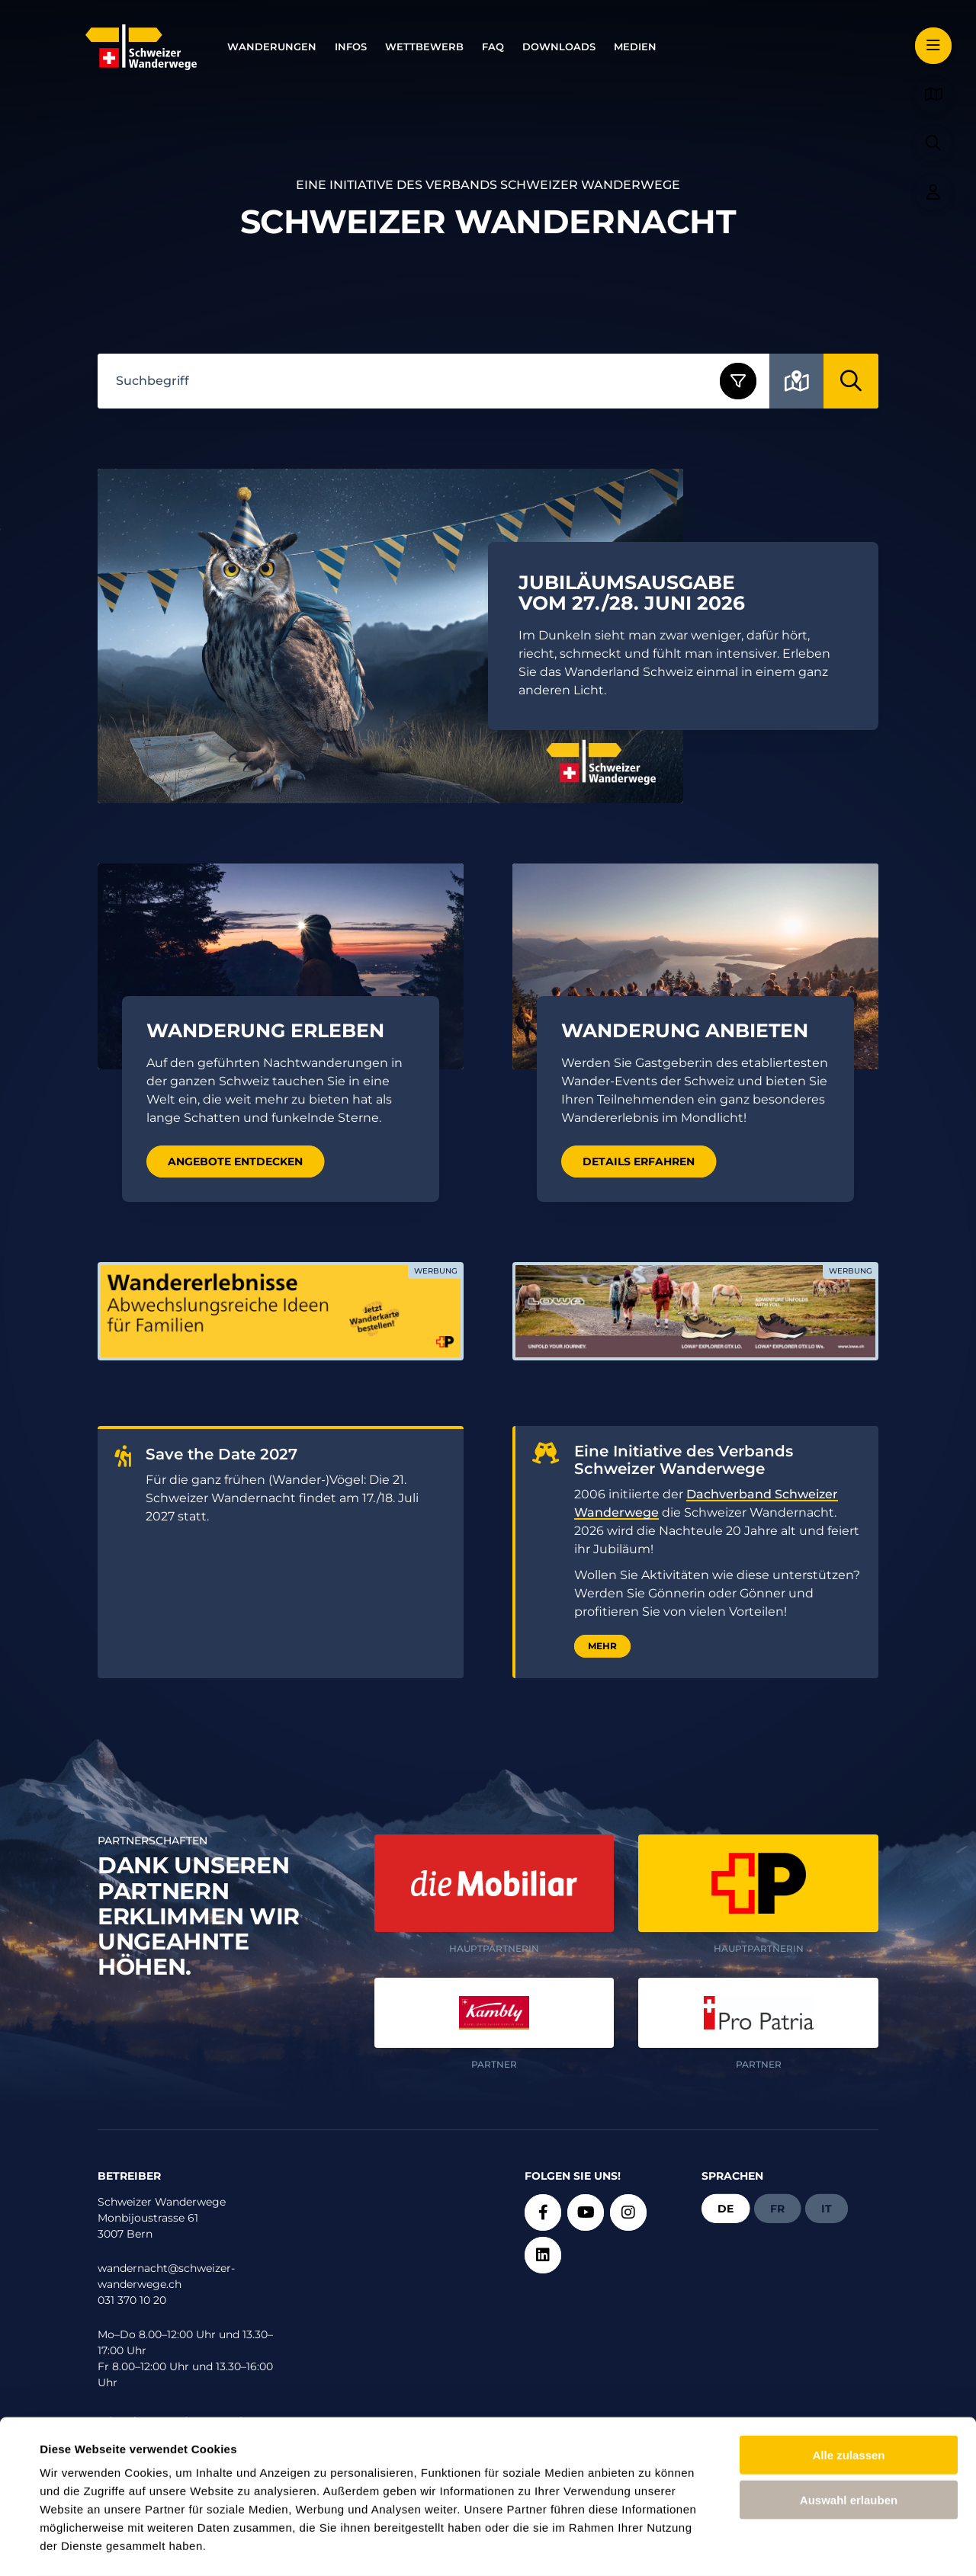  I want to click on Downloads, so click(559, 47).